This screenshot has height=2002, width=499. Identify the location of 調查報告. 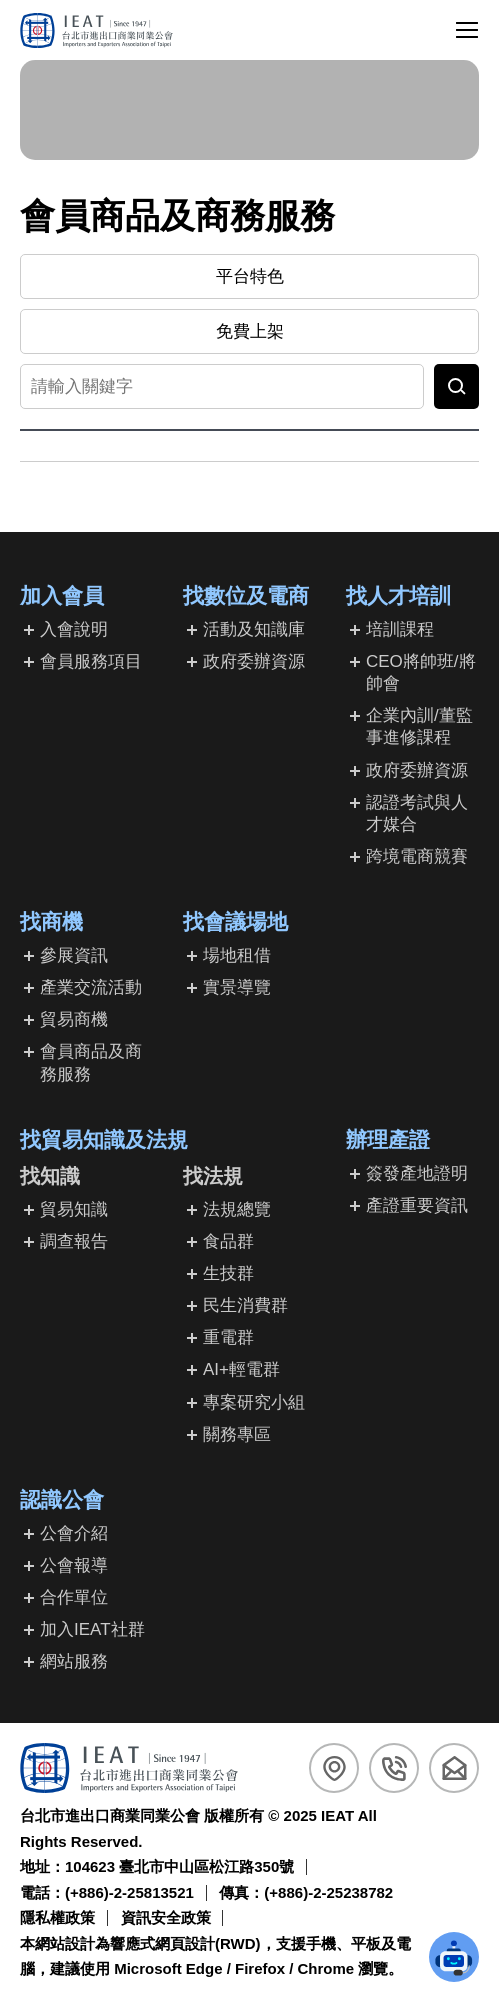
(74, 1241).